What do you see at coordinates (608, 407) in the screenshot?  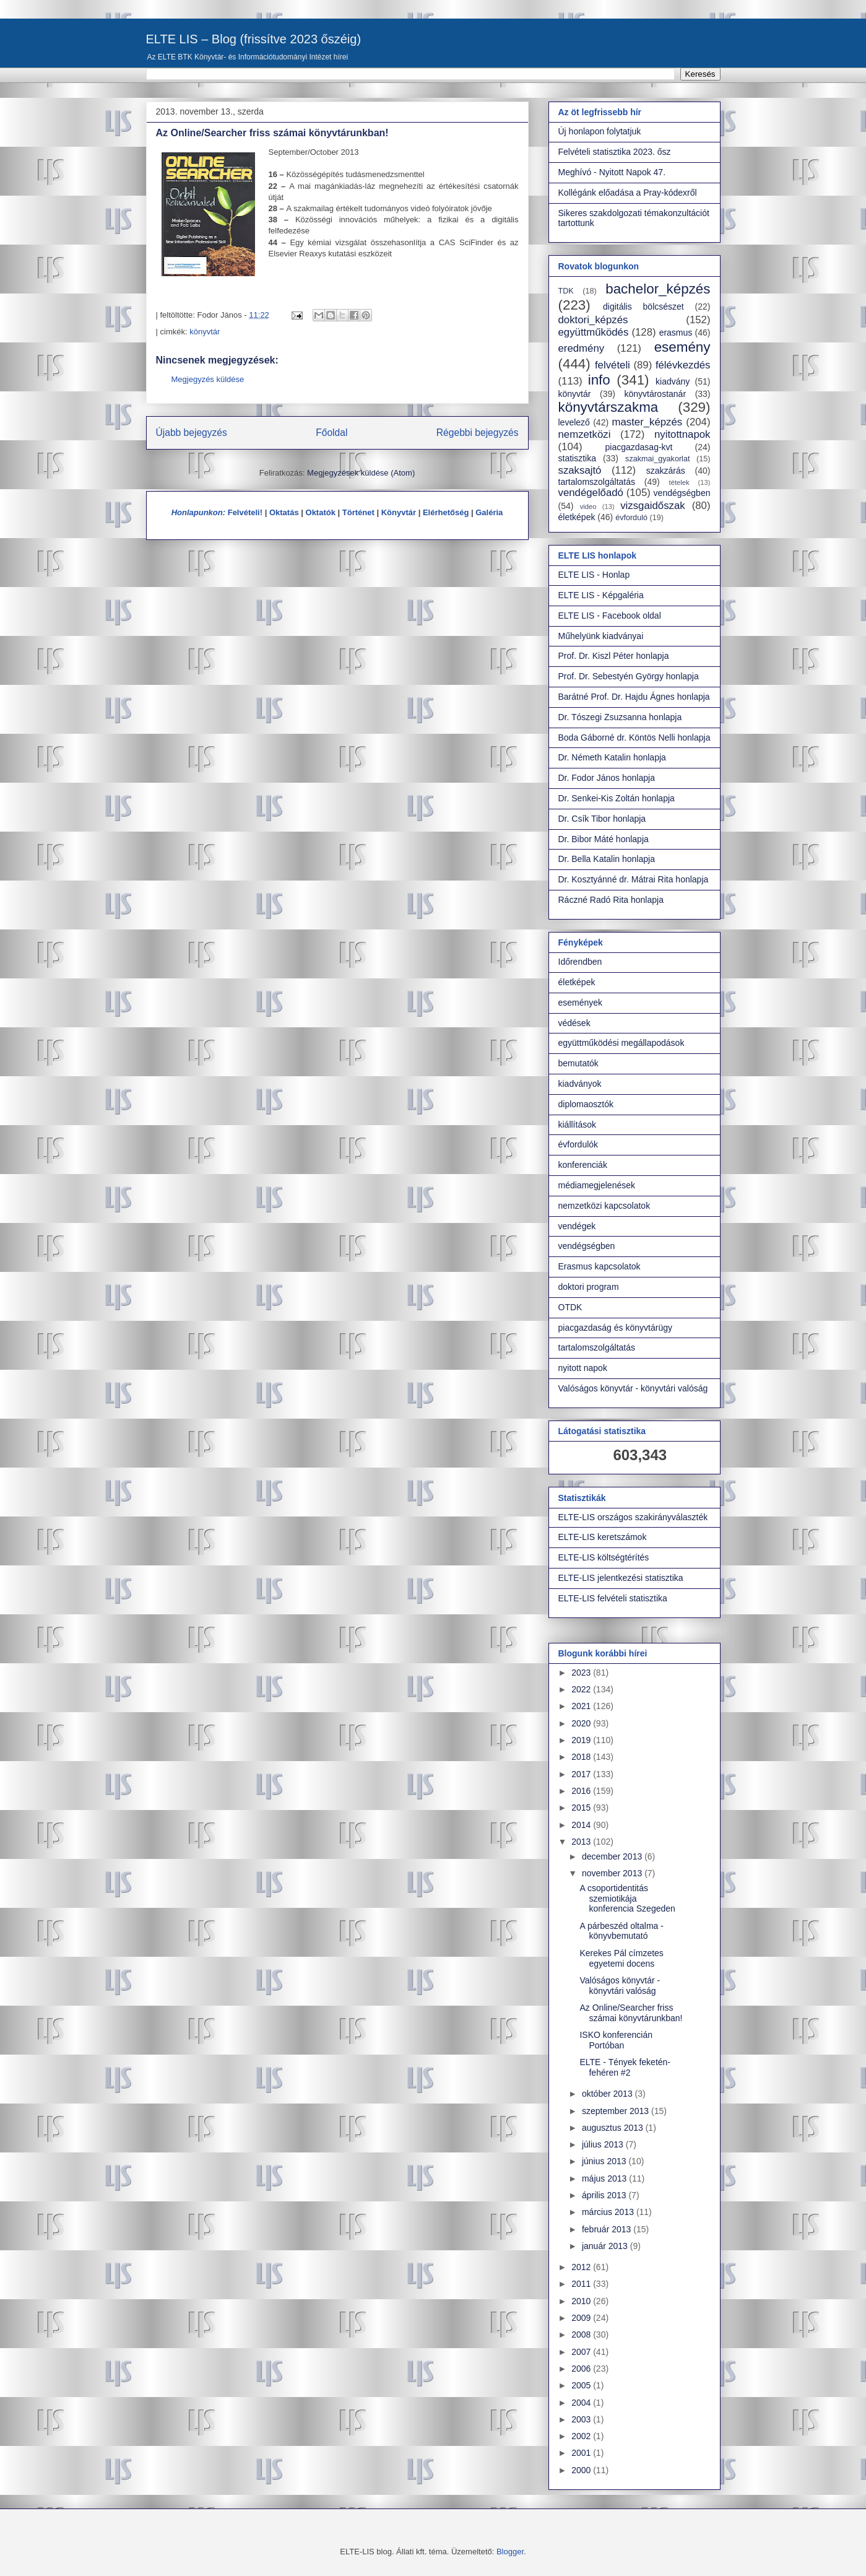 I see `könyvtárszakma` at bounding box center [608, 407].